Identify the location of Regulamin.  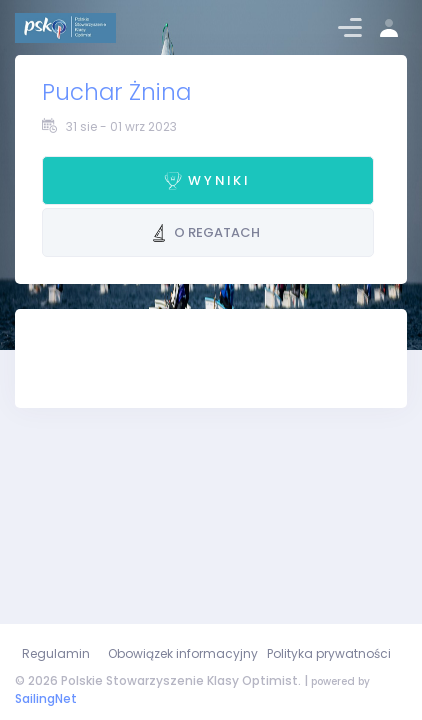
(56, 653).